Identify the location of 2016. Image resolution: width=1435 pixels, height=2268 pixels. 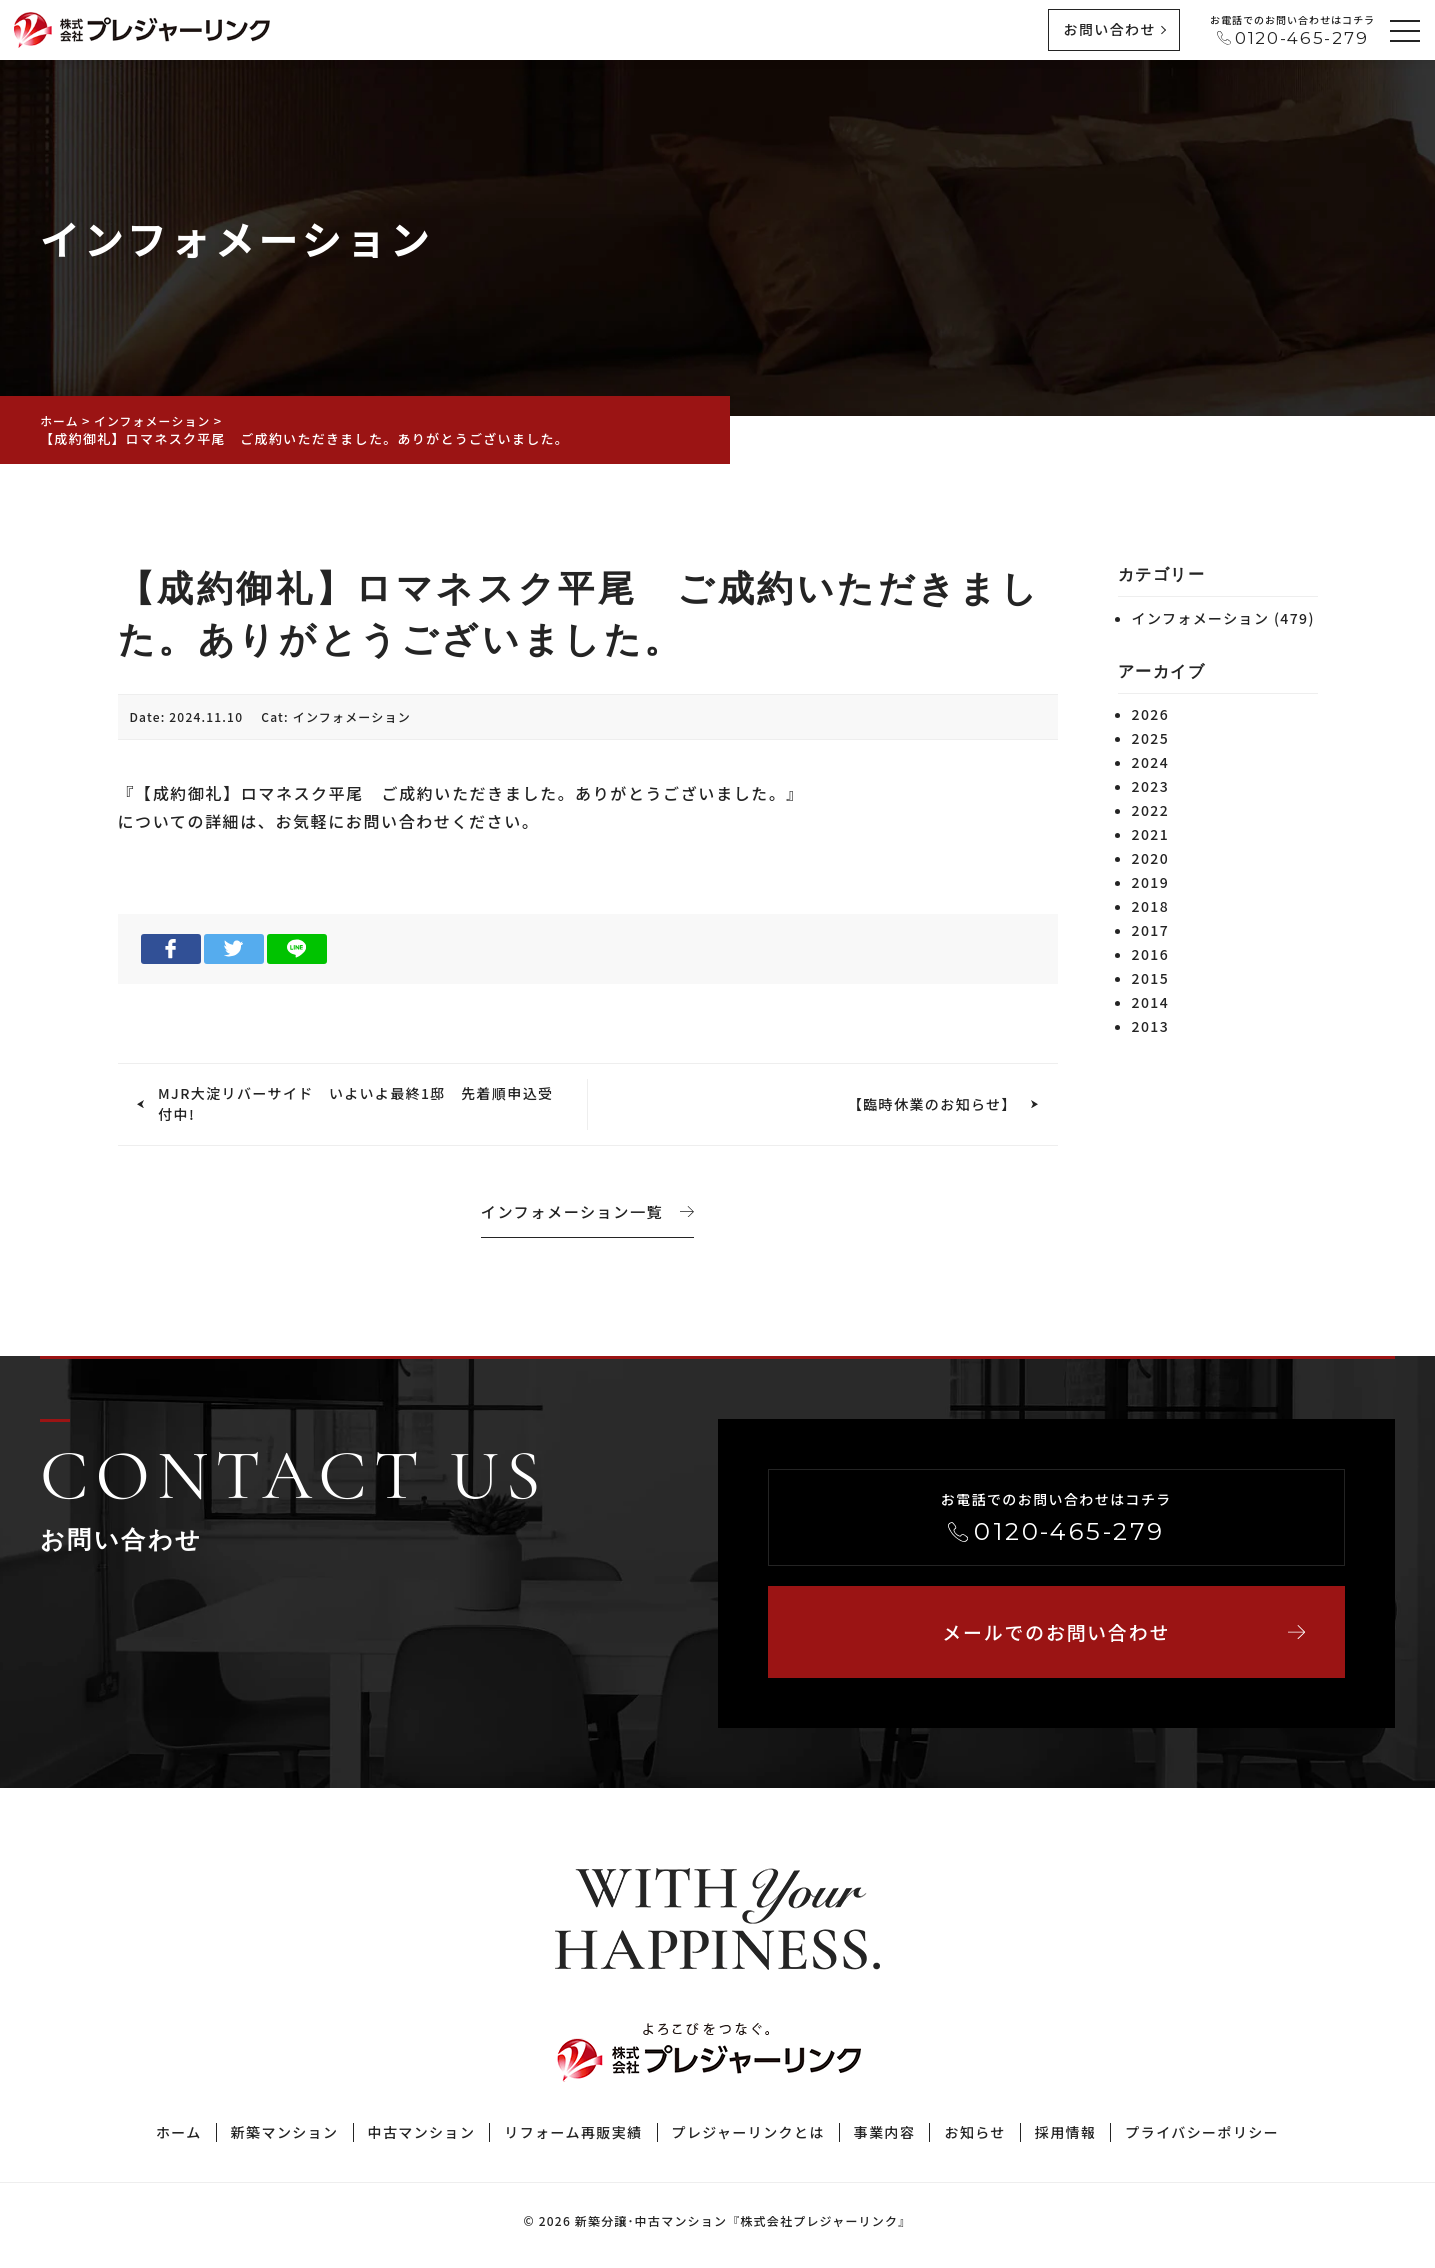
(1151, 954).